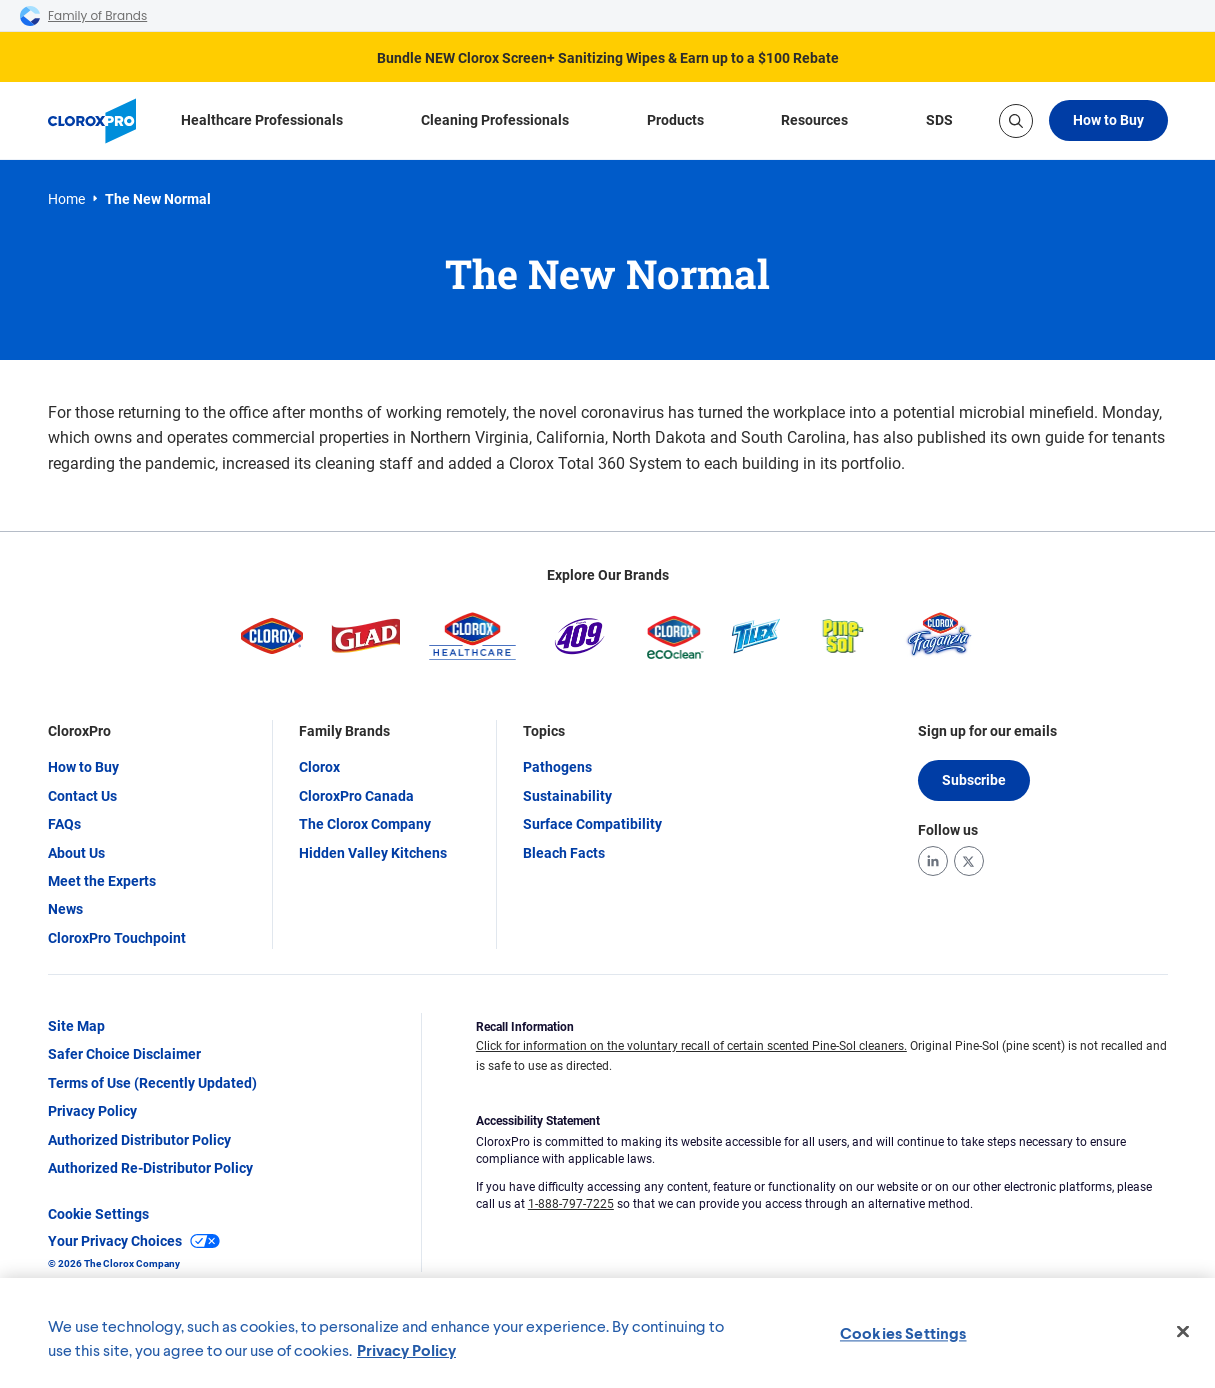 The width and height of the screenshot is (1215, 1388). Describe the element at coordinates (65, 909) in the screenshot. I see `News` at that location.